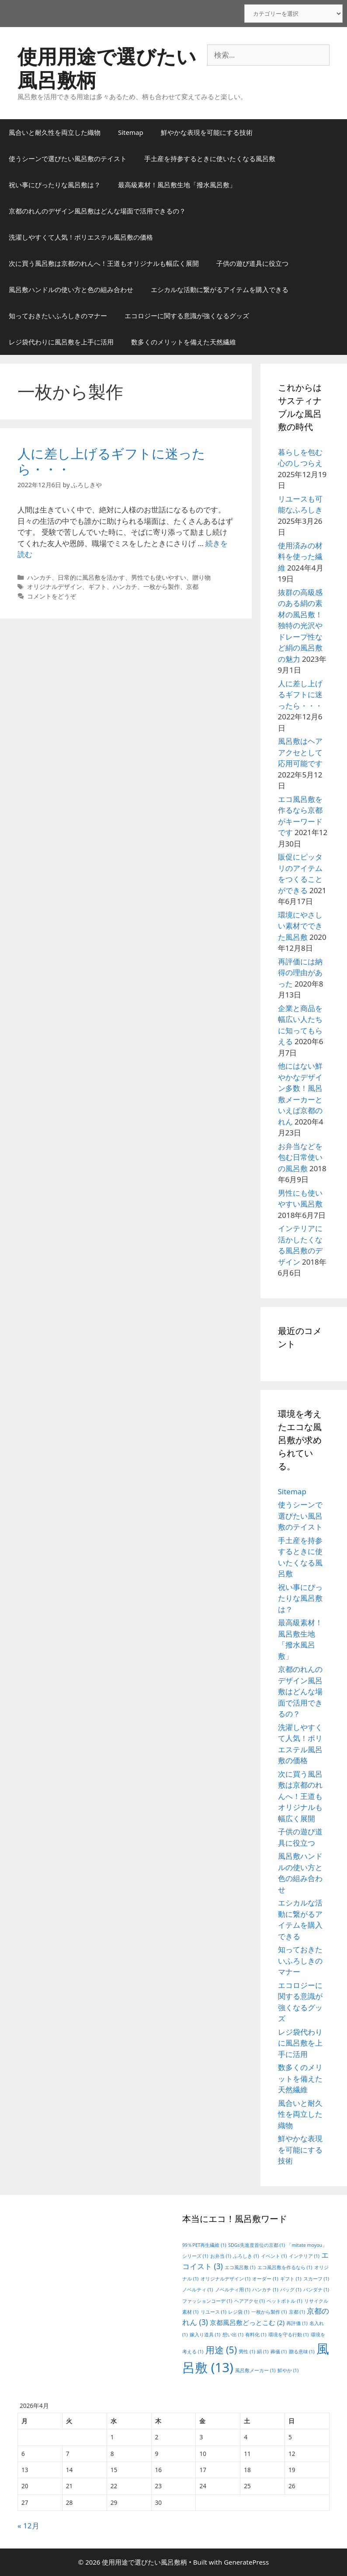  I want to click on 想い出 [想い出 (1個の項目)], so click(232, 2335).